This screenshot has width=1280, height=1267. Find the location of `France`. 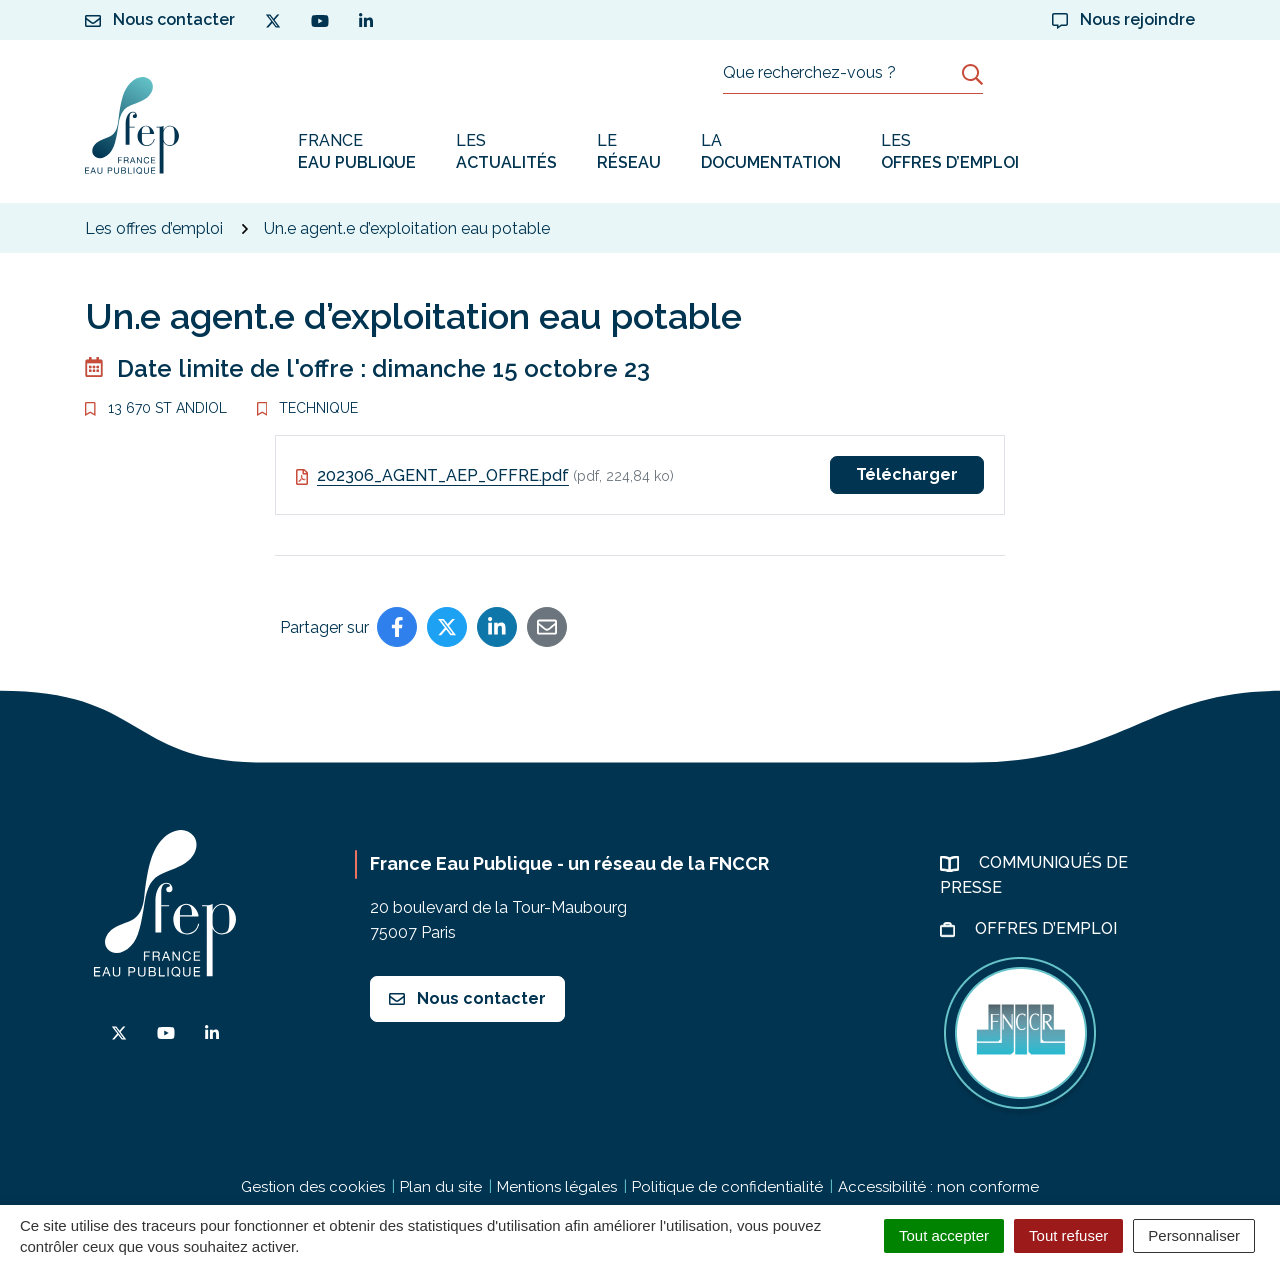

France is located at coordinates (357, 152).